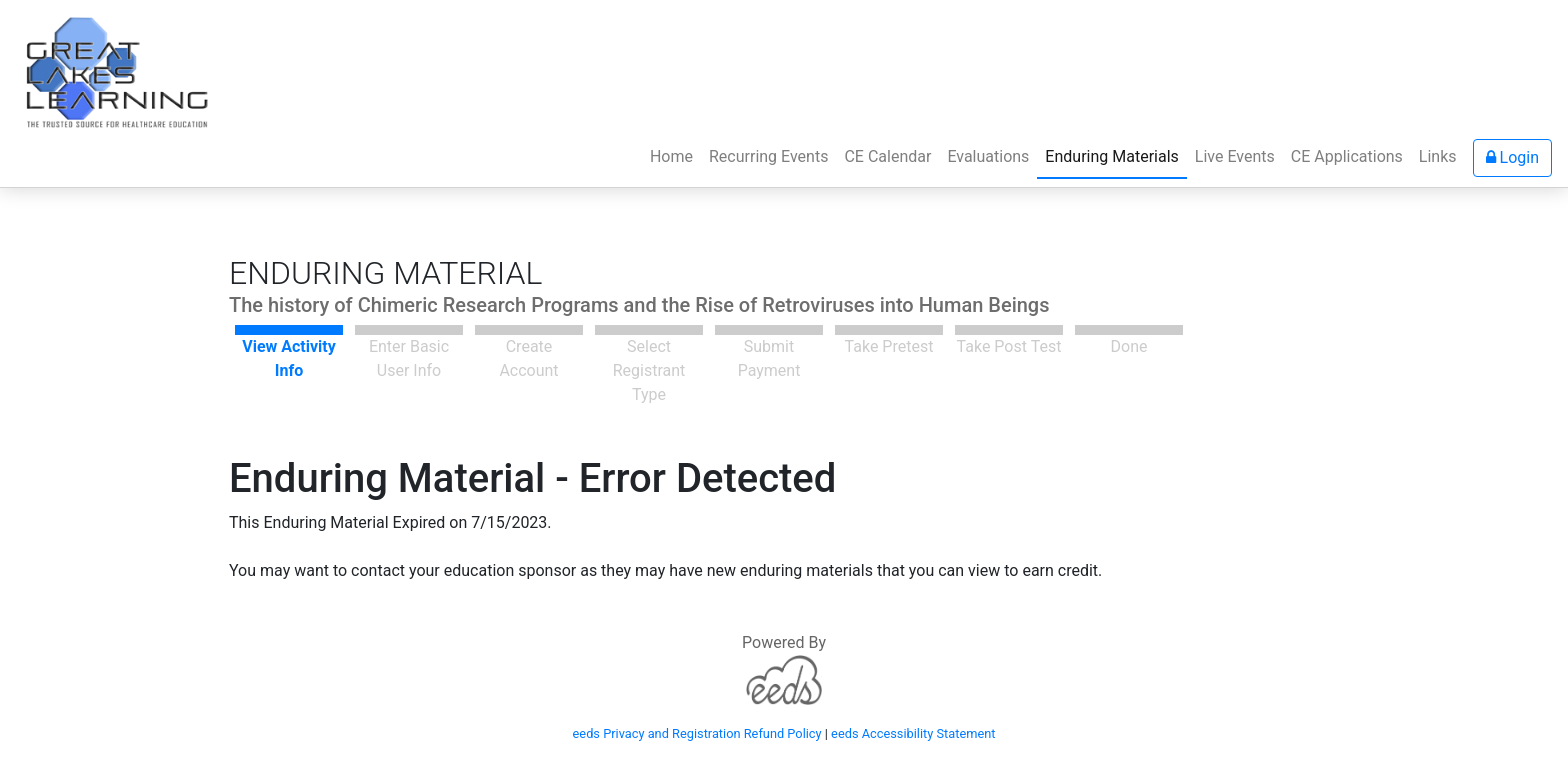  What do you see at coordinates (913, 733) in the screenshot?
I see `eeds Accessibility Statement` at bounding box center [913, 733].